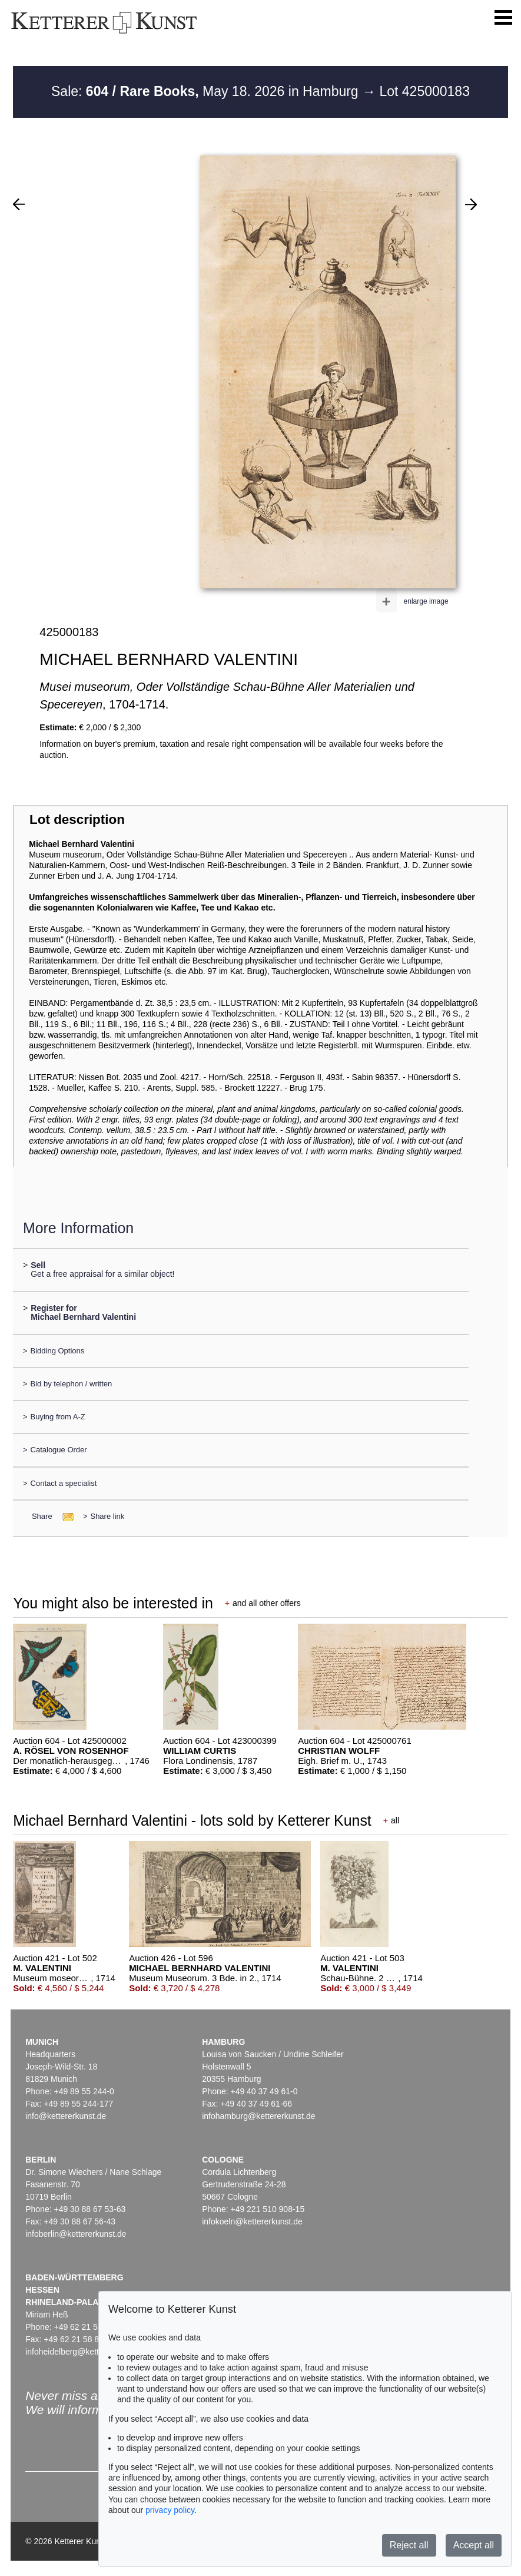  Describe the element at coordinates (75, 2234) in the screenshot. I see `infoberlin@kettererkunst.de` at that location.